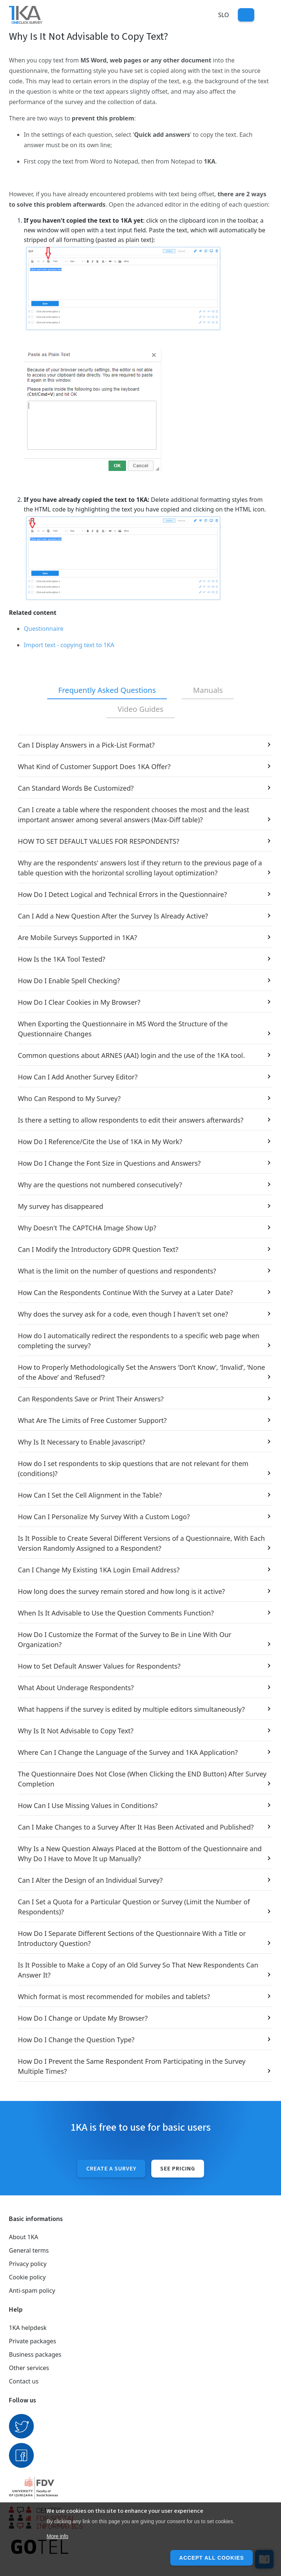 The height and width of the screenshot is (2576, 281). What do you see at coordinates (76, 1687) in the screenshot?
I see `What About Underage Respondents?` at bounding box center [76, 1687].